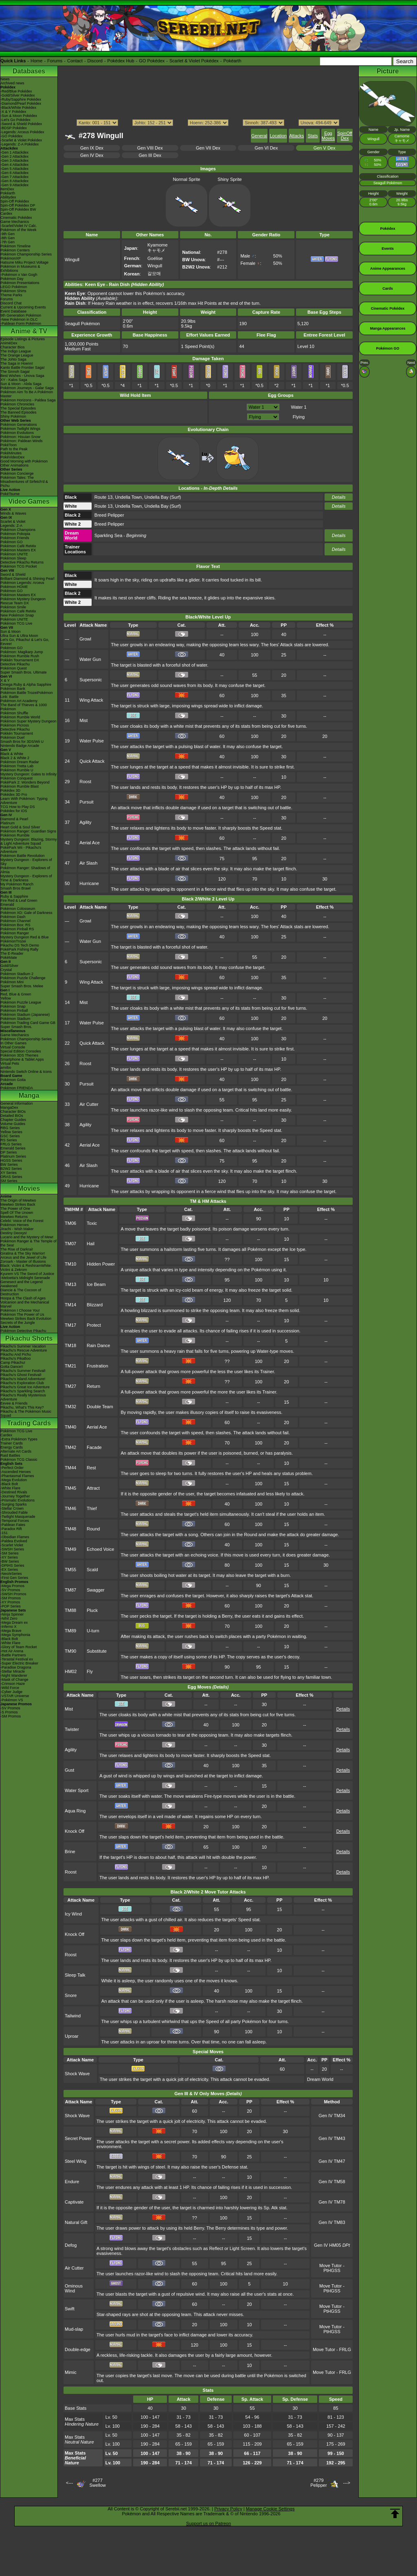 Image resolution: width=417 pixels, height=2576 pixels. What do you see at coordinates (13, 574) in the screenshot?
I see `Sword & Shield` at bounding box center [13, 574].